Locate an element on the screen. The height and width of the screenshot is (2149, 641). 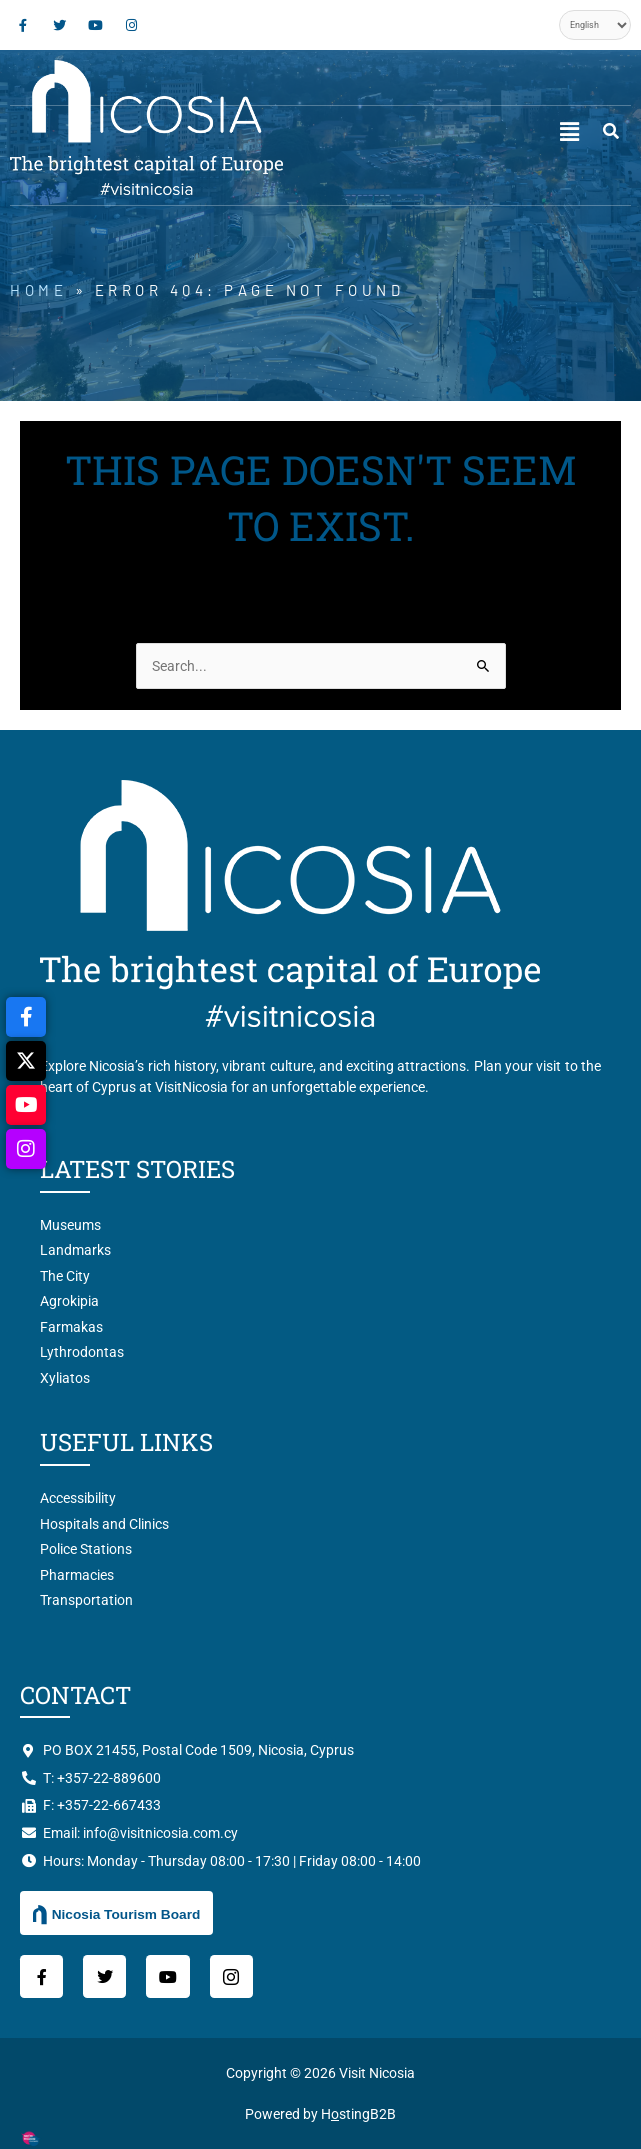
[navsearch-button] is located at coordinates (611, 132).